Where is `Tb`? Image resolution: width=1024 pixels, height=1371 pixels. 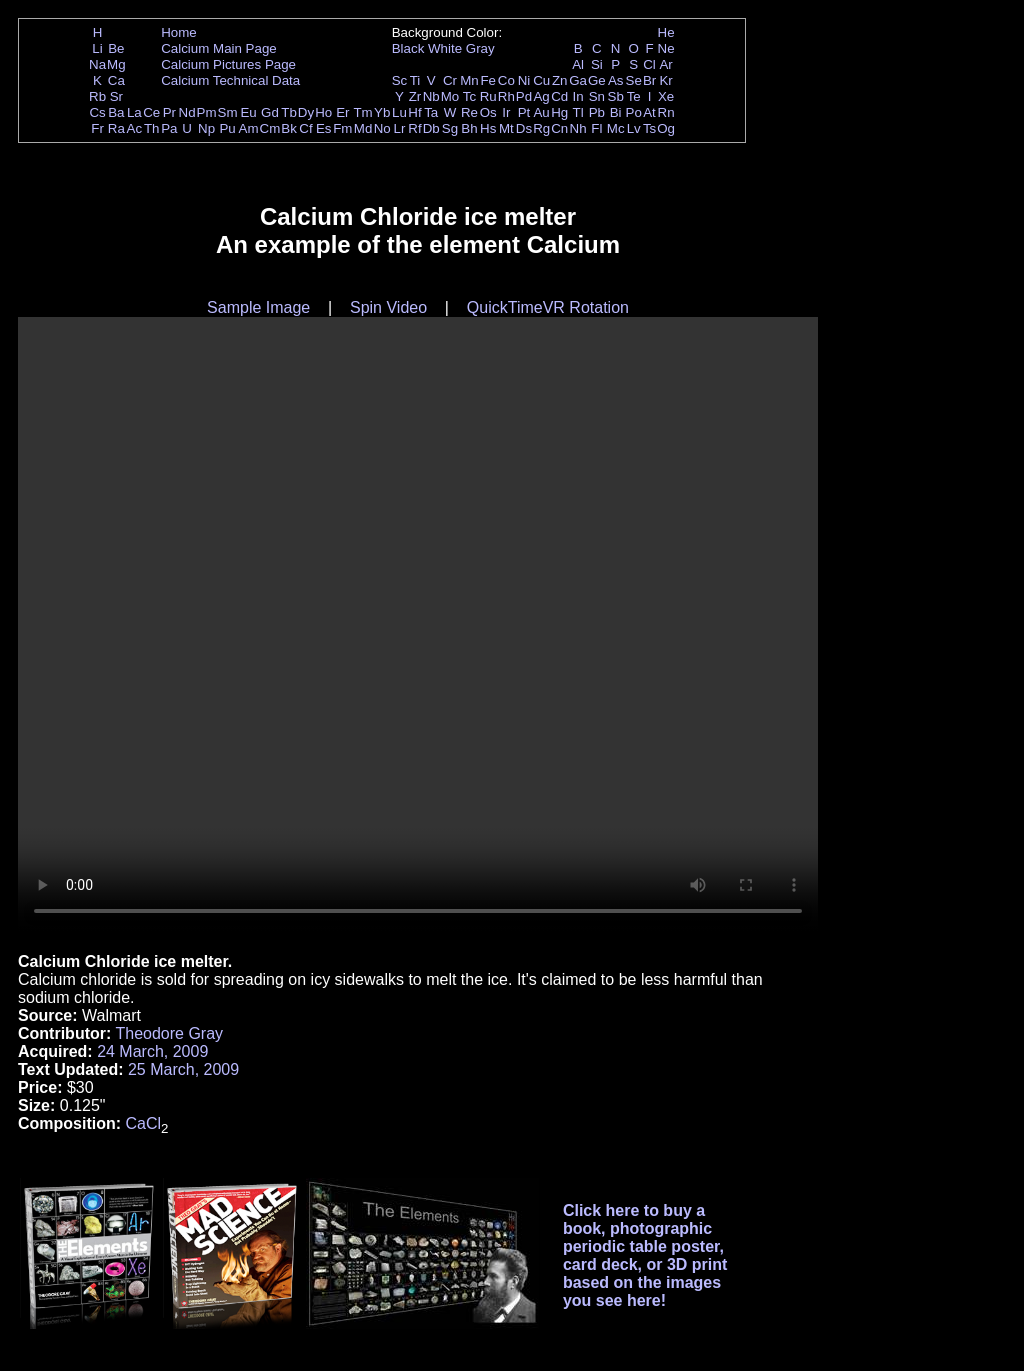 Tb is located at coordinates (289, 112).